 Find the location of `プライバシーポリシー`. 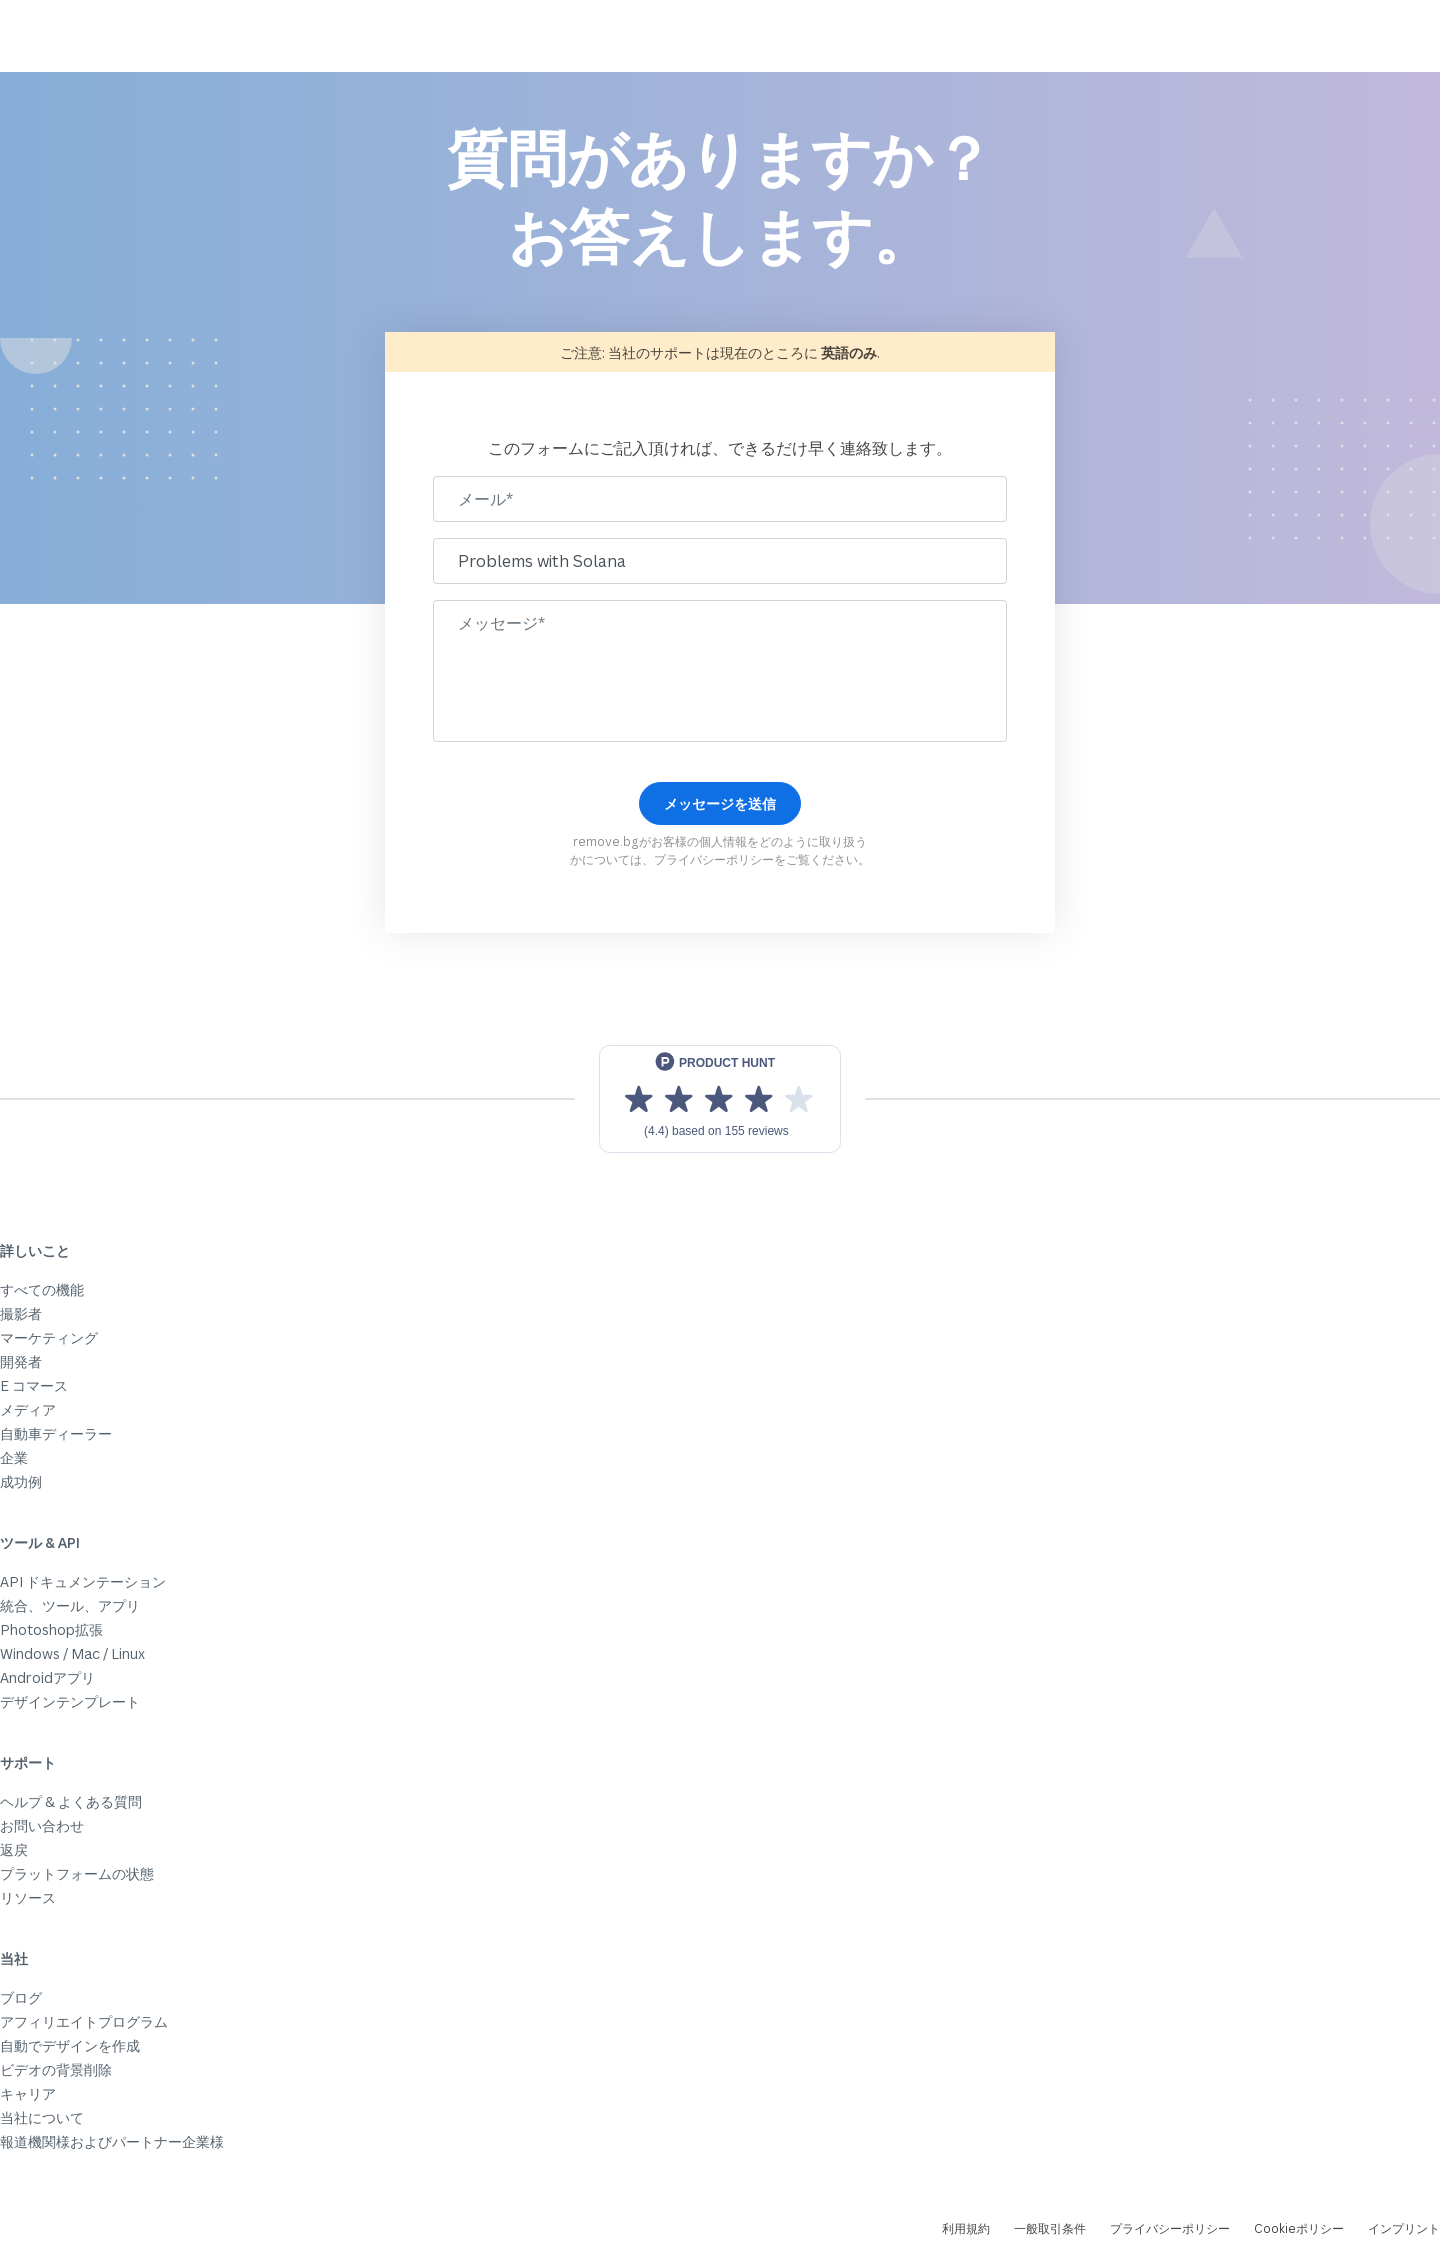

プライバシーポリシー is located at coordinates (714, 859).